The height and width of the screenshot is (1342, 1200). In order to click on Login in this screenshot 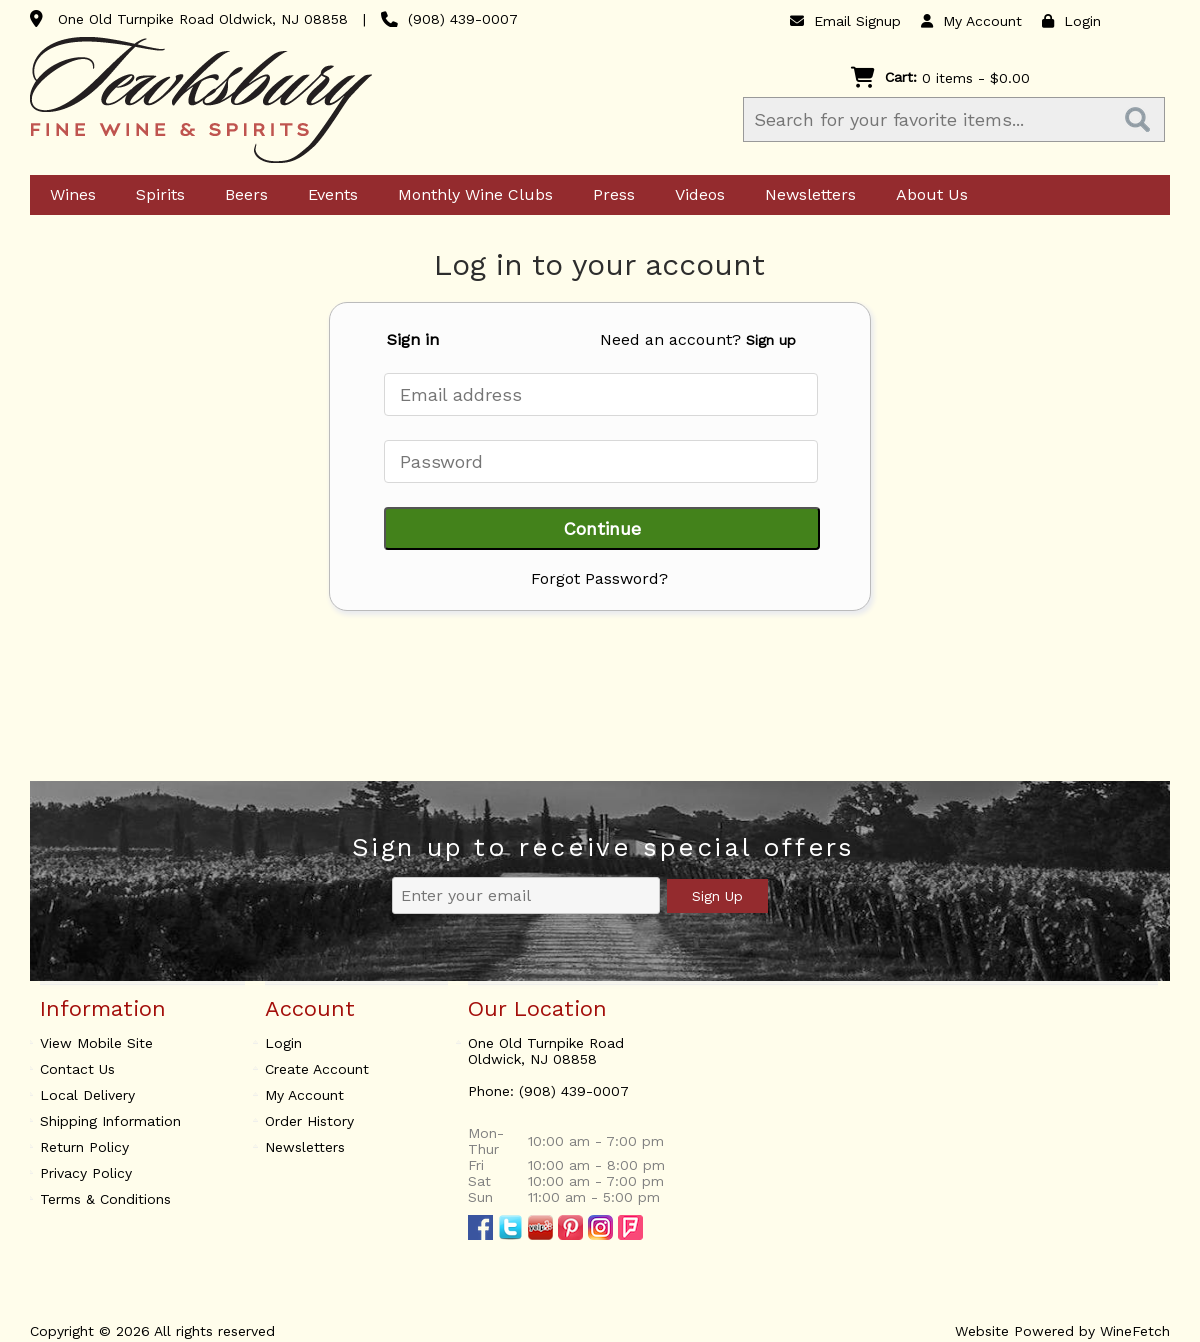, I will do `click(1071, 21)`.